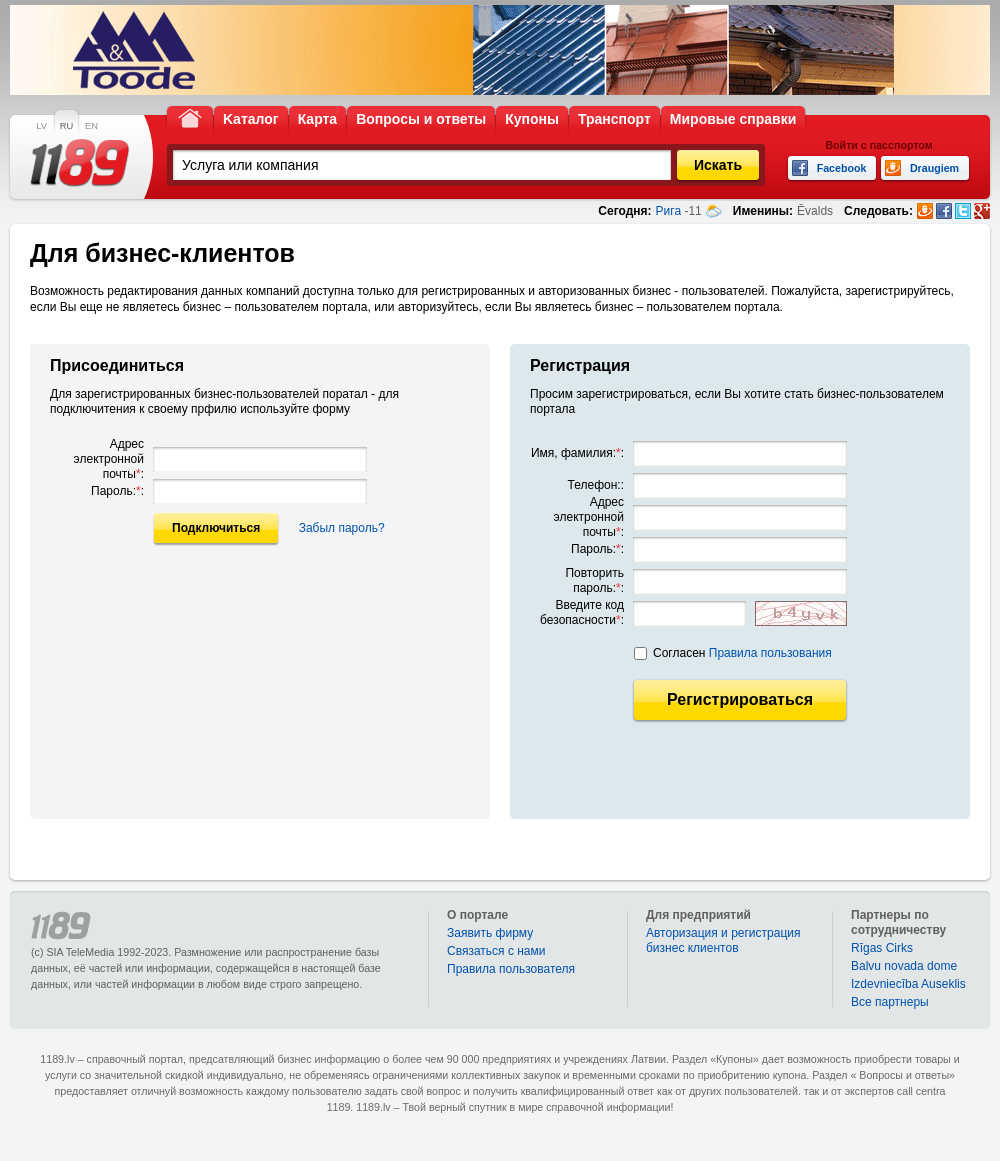  What do you see at coordinates (496, 951) in the screenshot?
I see `Связаться с нами` at bounding box center [496, 951].